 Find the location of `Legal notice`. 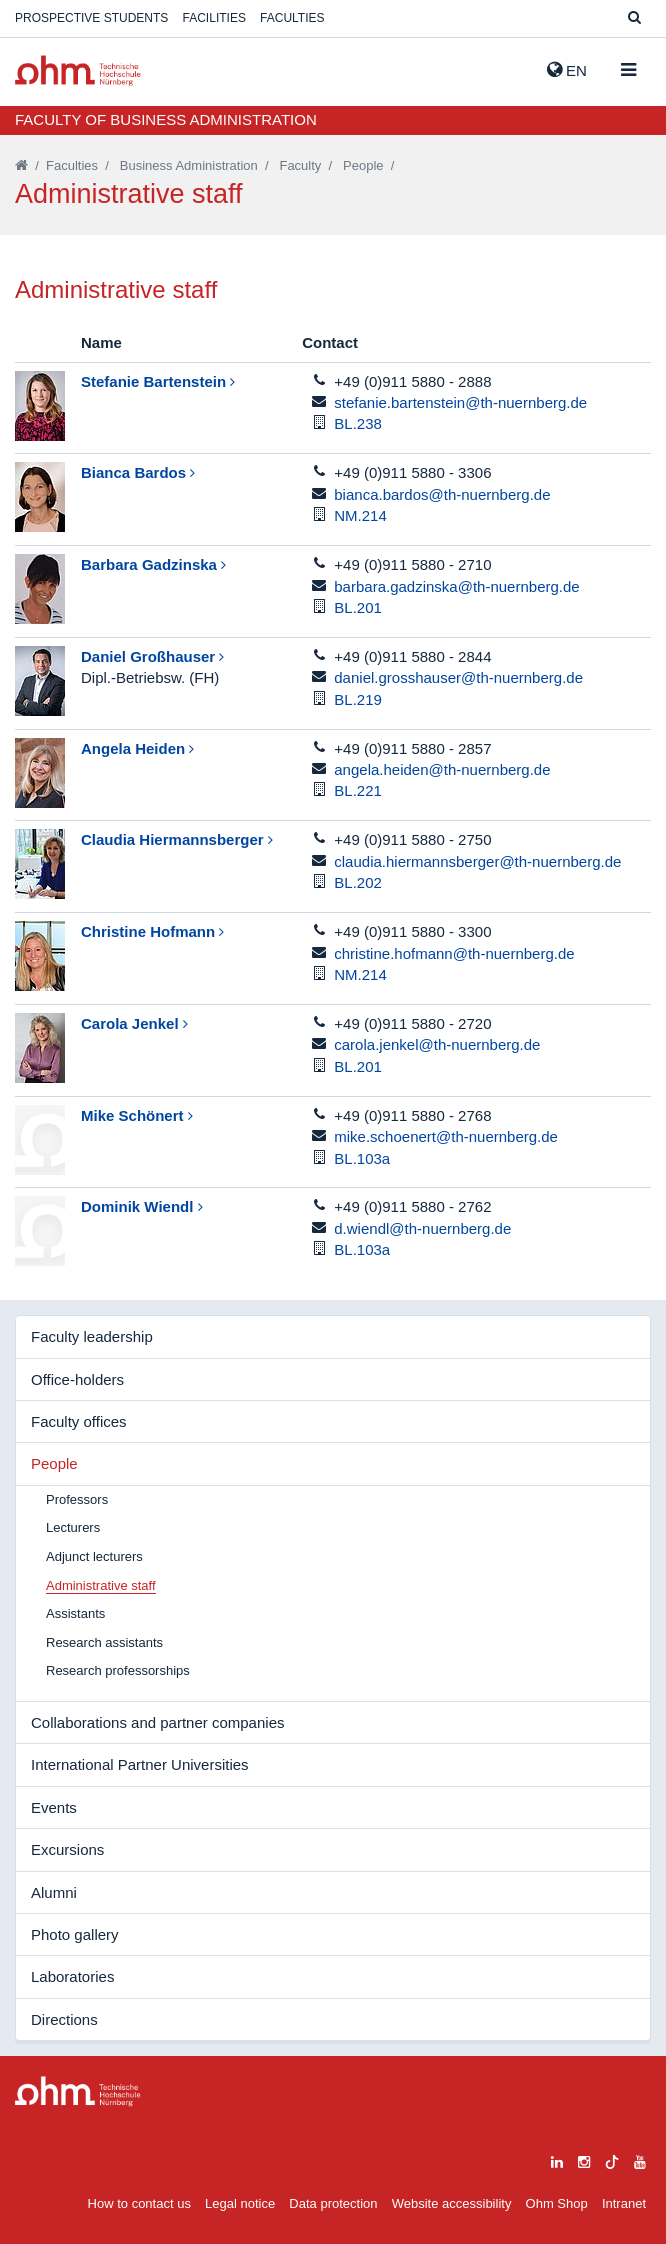

Legal notice is located at coordinates (240, 2203).